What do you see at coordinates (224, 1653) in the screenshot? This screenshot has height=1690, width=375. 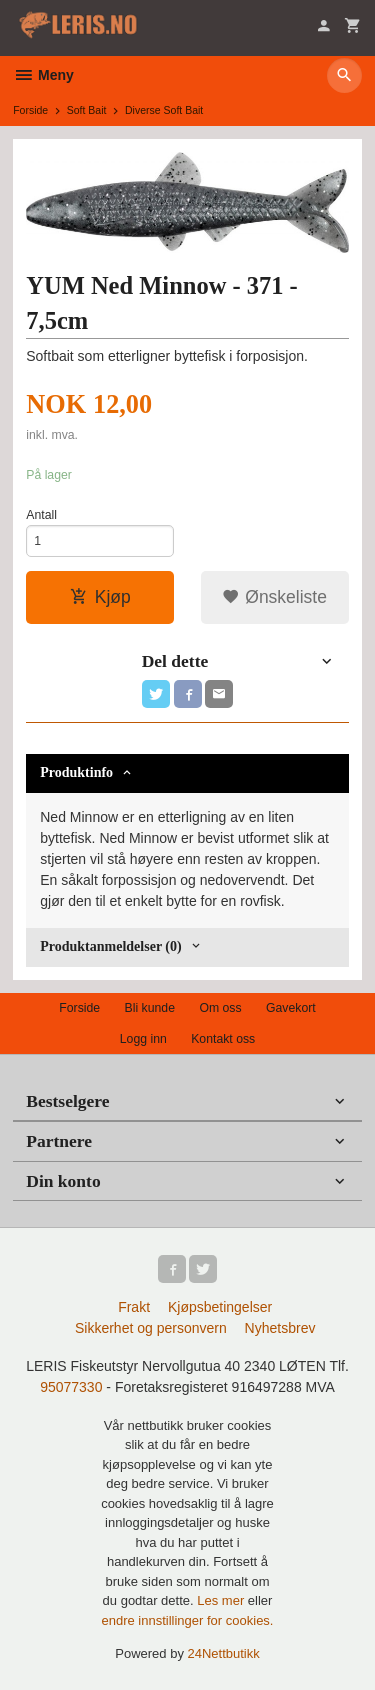 I see `24Nettbutikk` at bounding box center [224, 1653].